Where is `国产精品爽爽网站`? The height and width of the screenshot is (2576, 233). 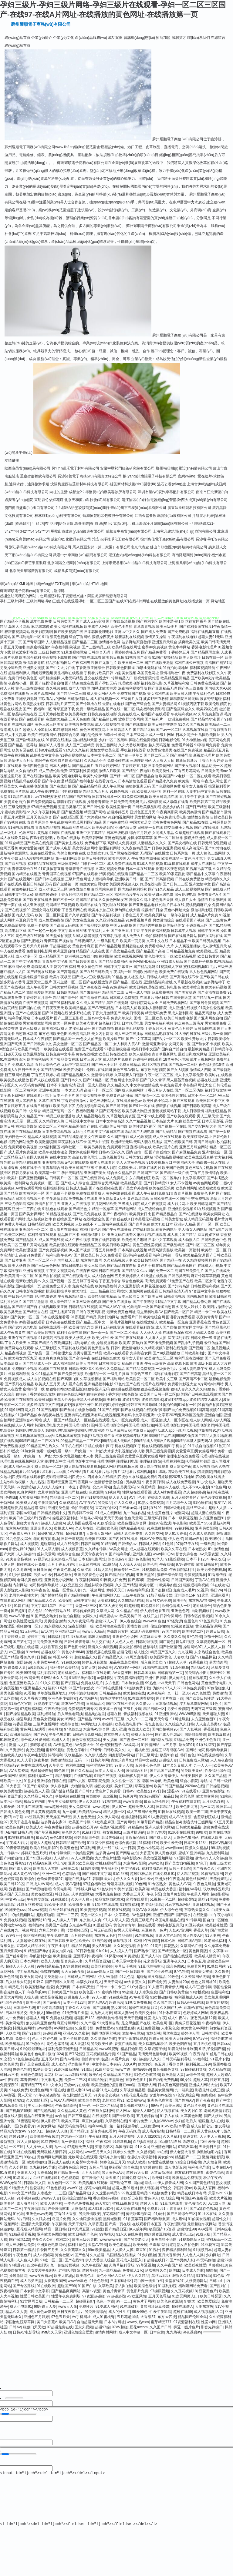 国产精品爽爽网站 is located at coordinates (65, 2291).